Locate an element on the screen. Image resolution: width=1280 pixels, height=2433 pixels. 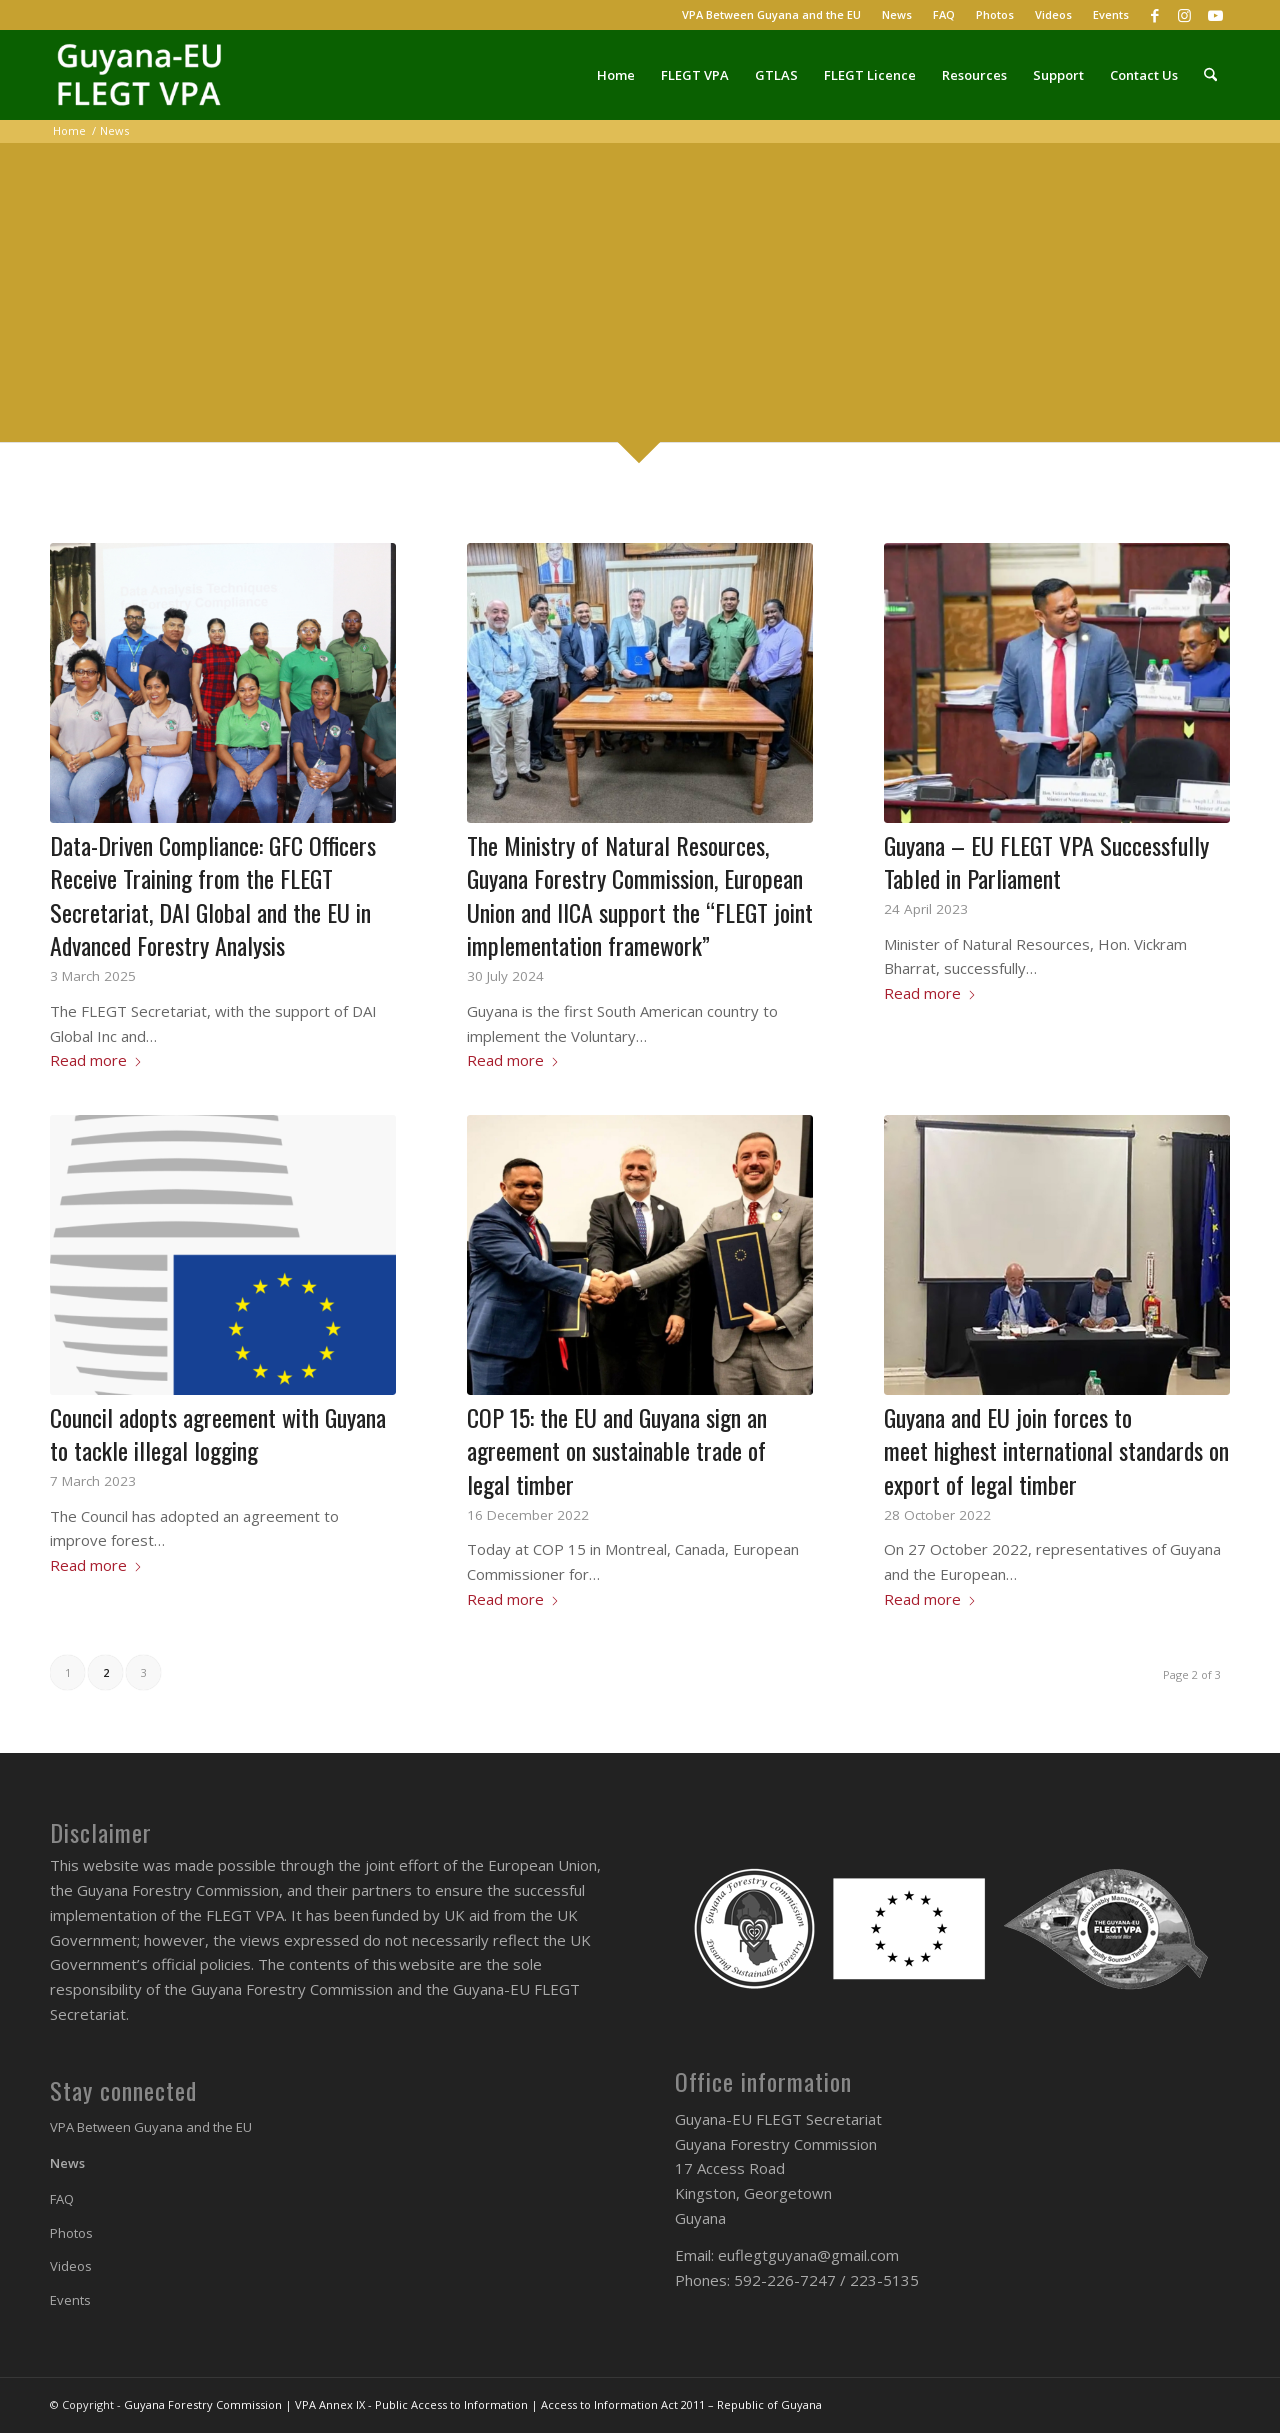
FAQ is located at coordinates (944, 14).